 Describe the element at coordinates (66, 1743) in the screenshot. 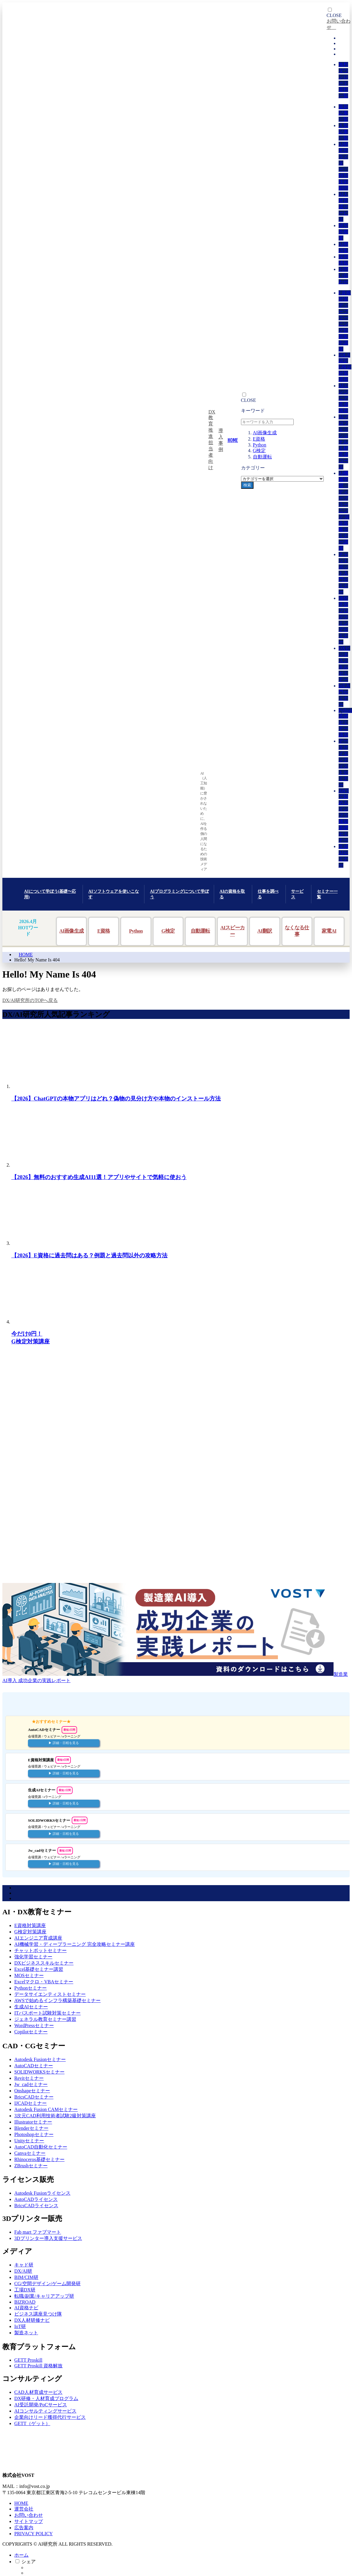

I see `詳細・日程を見る` at that location.